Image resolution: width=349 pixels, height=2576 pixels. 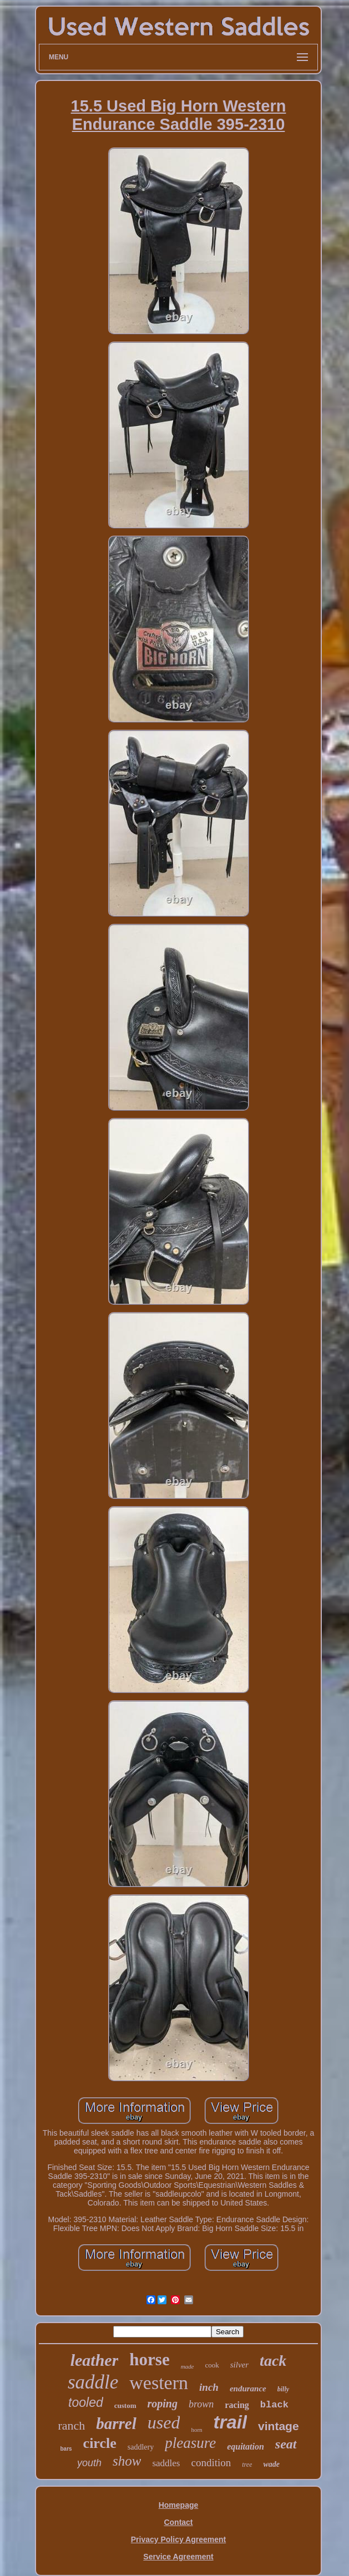 What do you see at coordinates (166, 2463) in the screenshot?
I see `saddles` at bounding box center [166, 2463].